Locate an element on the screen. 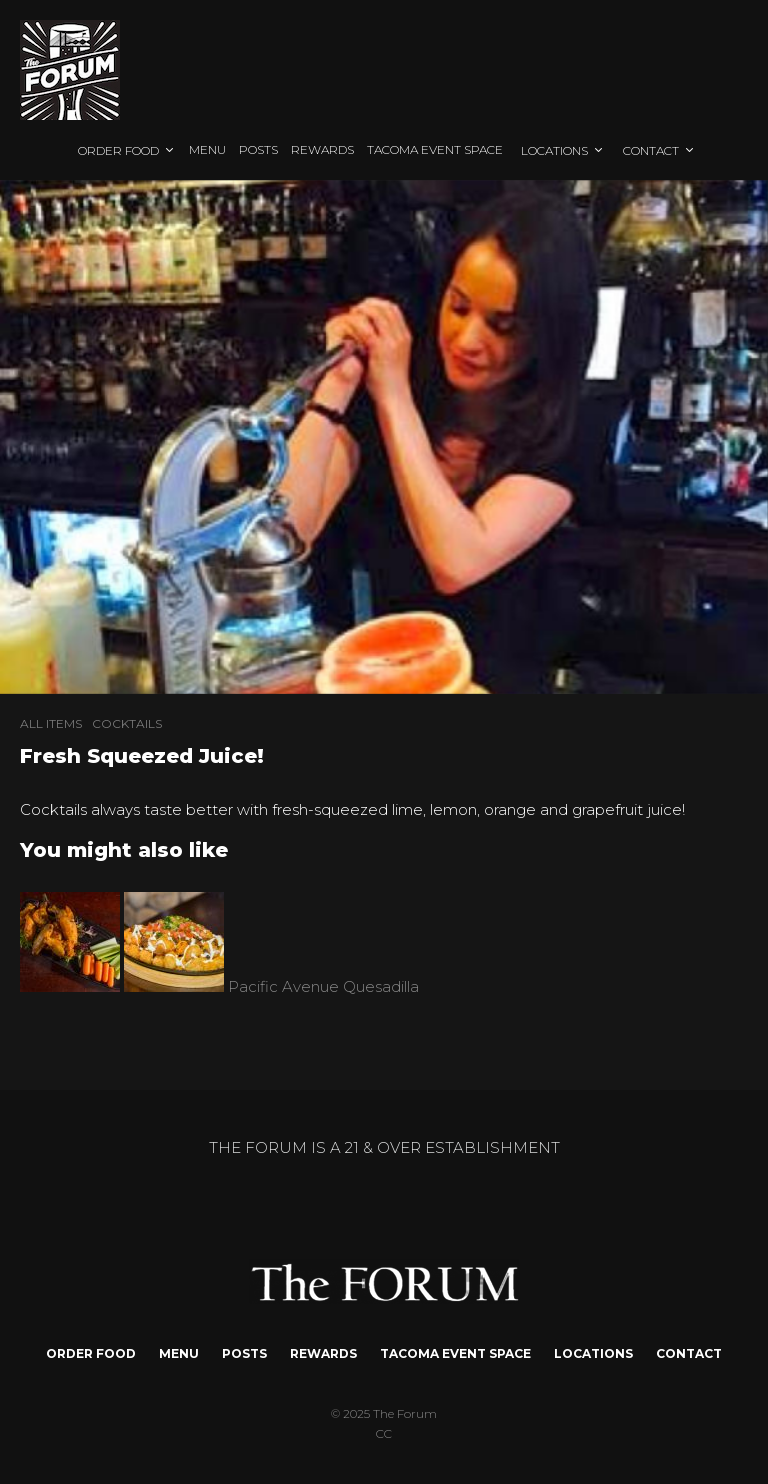  LOCATIONS is located at coordinates (554, 150).